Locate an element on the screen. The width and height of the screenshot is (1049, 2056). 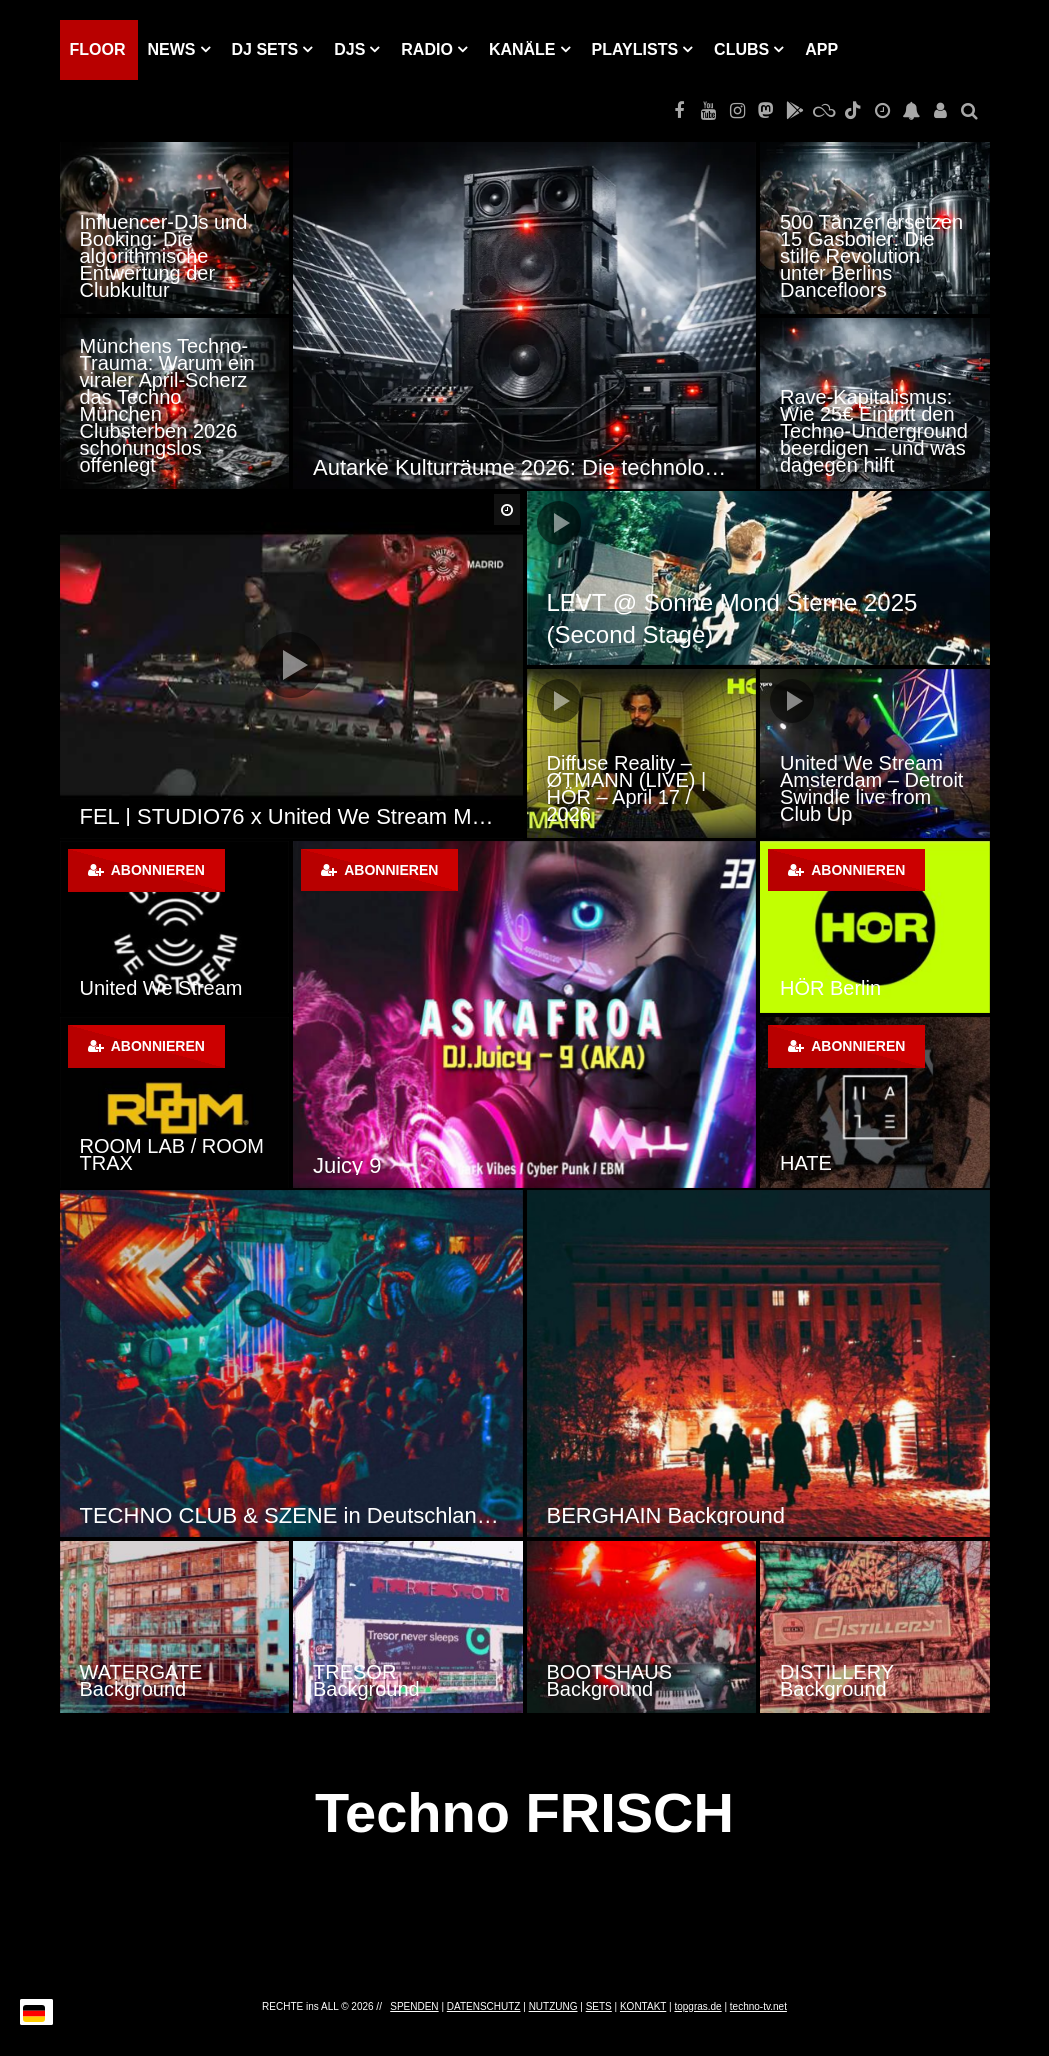
DISTILLERY Background is located at coordinates (837, 1680).